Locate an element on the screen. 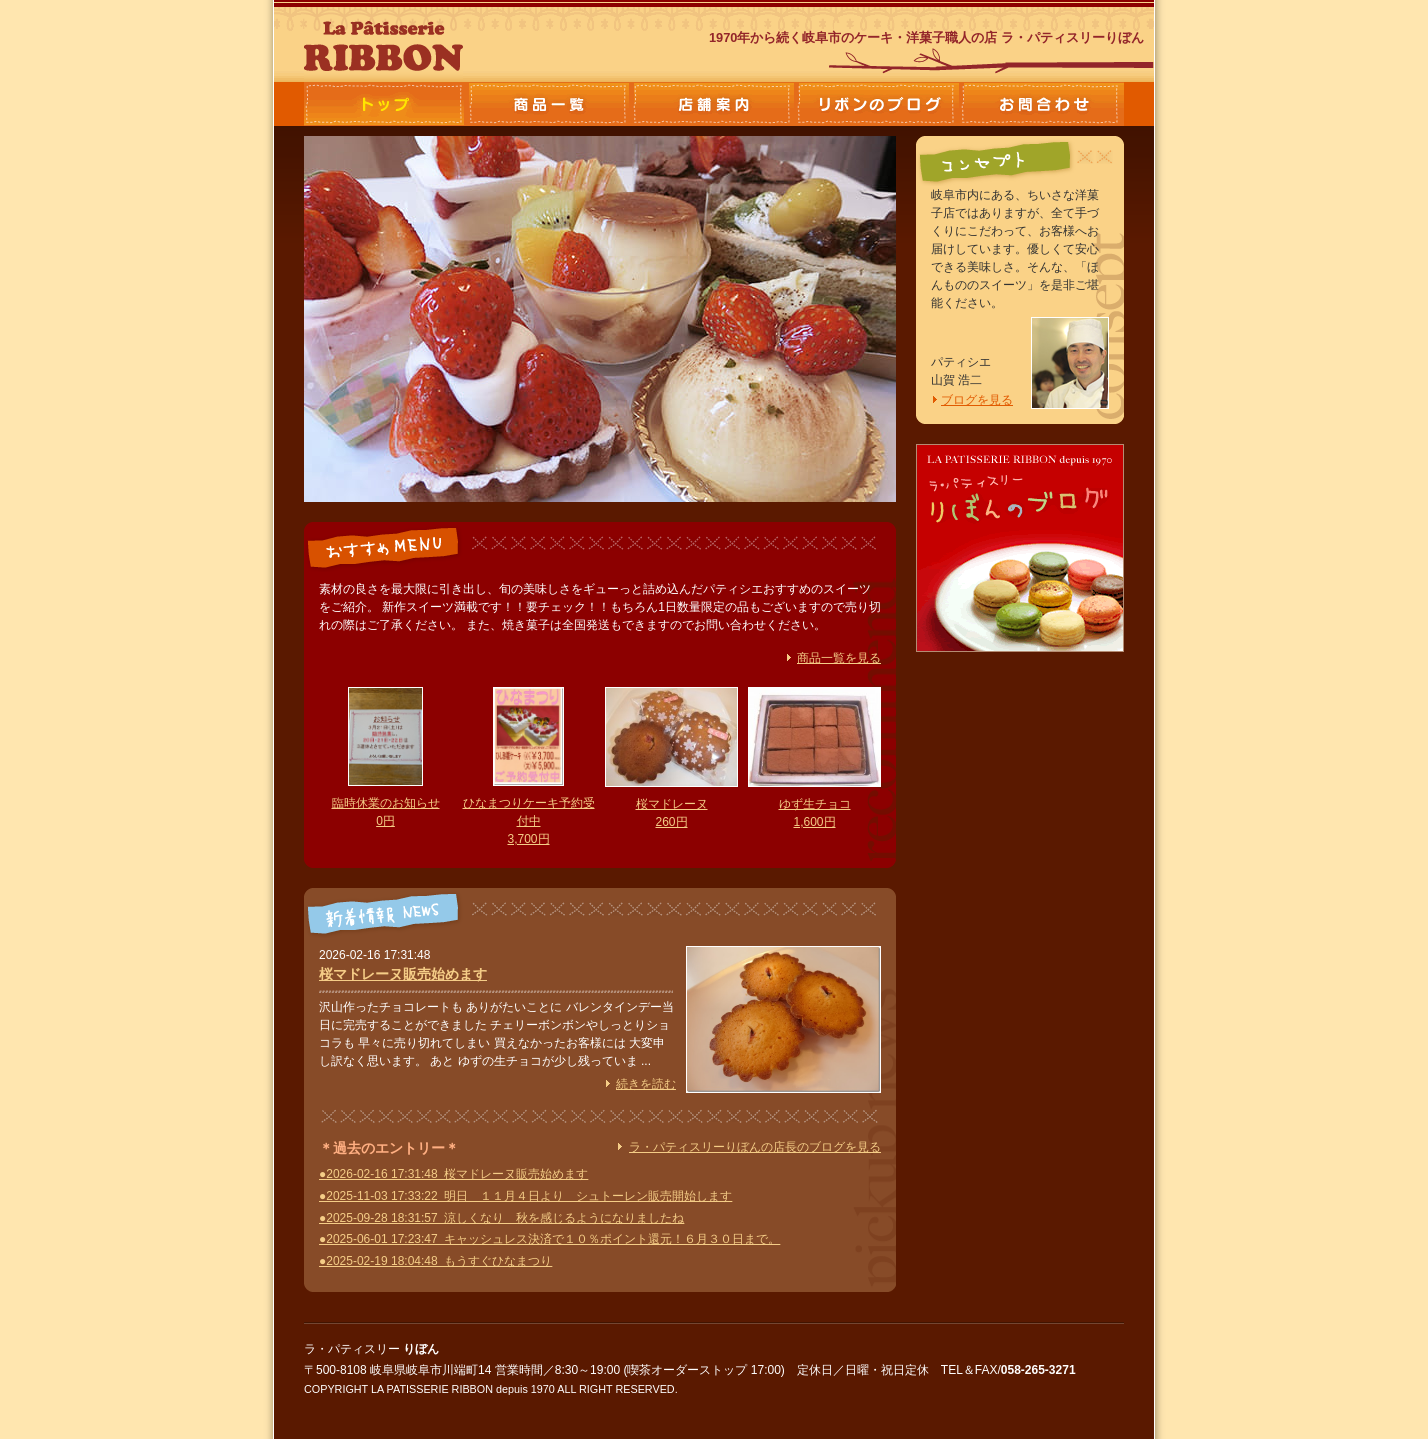 This screenshot has width=1428, height=1439. 店長のブログ is located at coordinates (878, 104).